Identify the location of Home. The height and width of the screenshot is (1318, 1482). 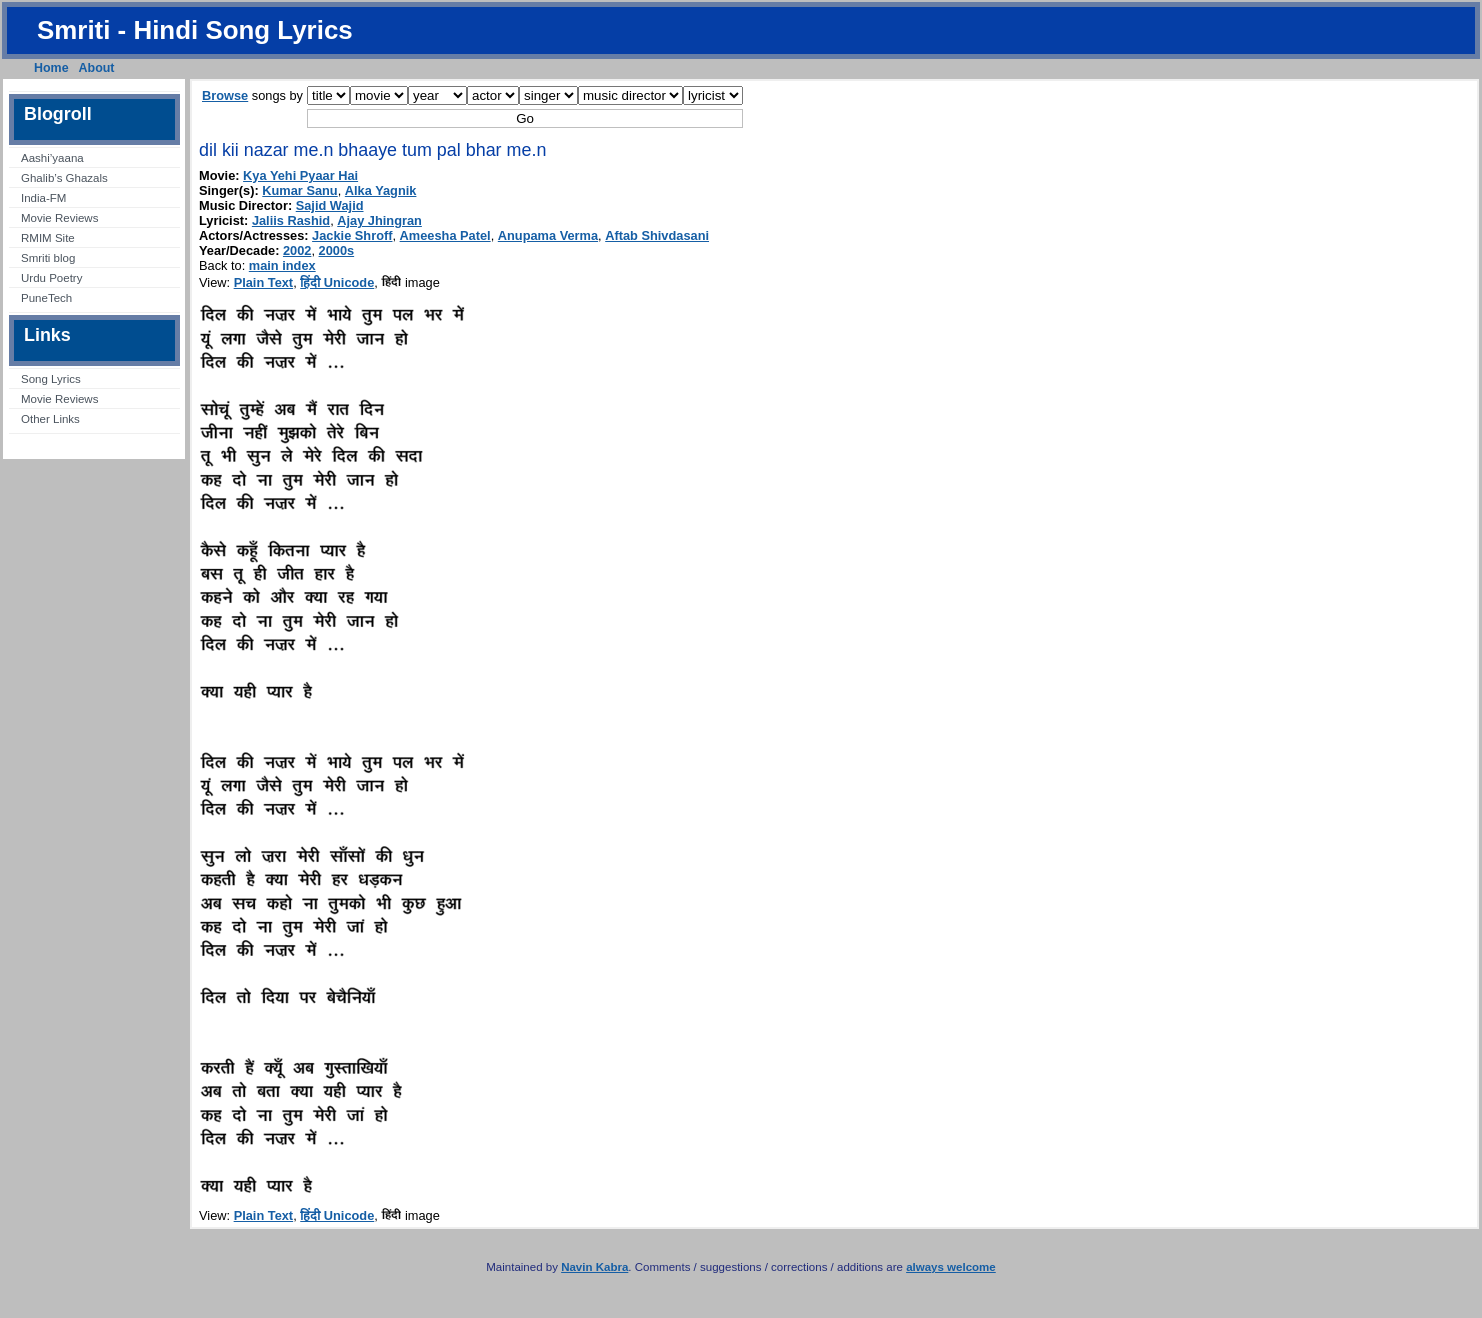
(51, 68).